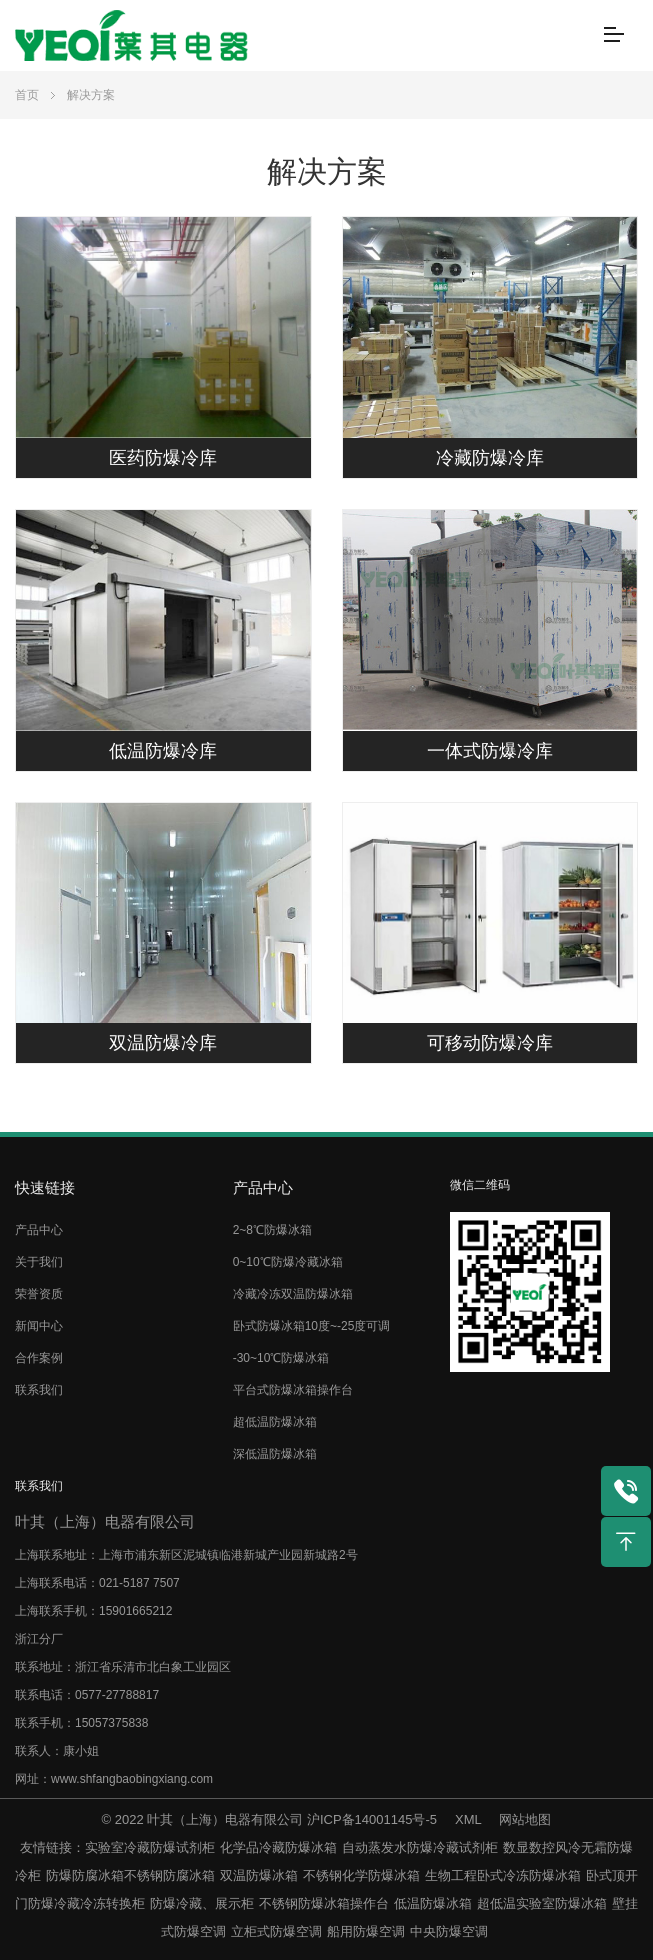 The image size is (653, 1960). What do you see at coordinates (275, 1454) in the screenshot?
I see `深低温防爆冰箱` at bounding box center [275, 1454].